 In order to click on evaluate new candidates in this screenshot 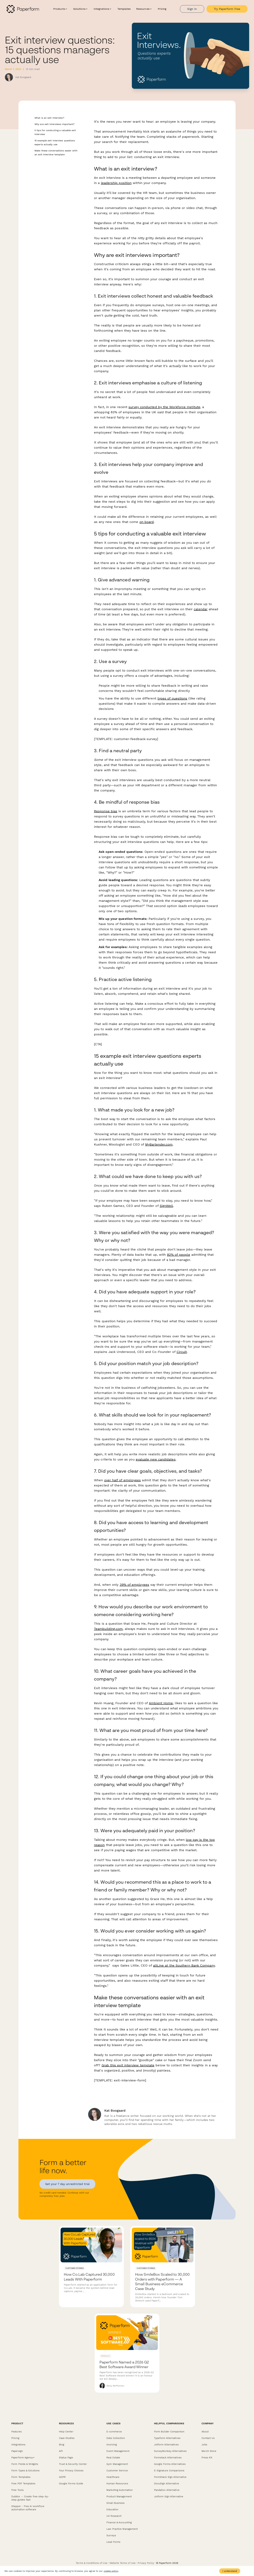, I will do `click(156, 1459)`.